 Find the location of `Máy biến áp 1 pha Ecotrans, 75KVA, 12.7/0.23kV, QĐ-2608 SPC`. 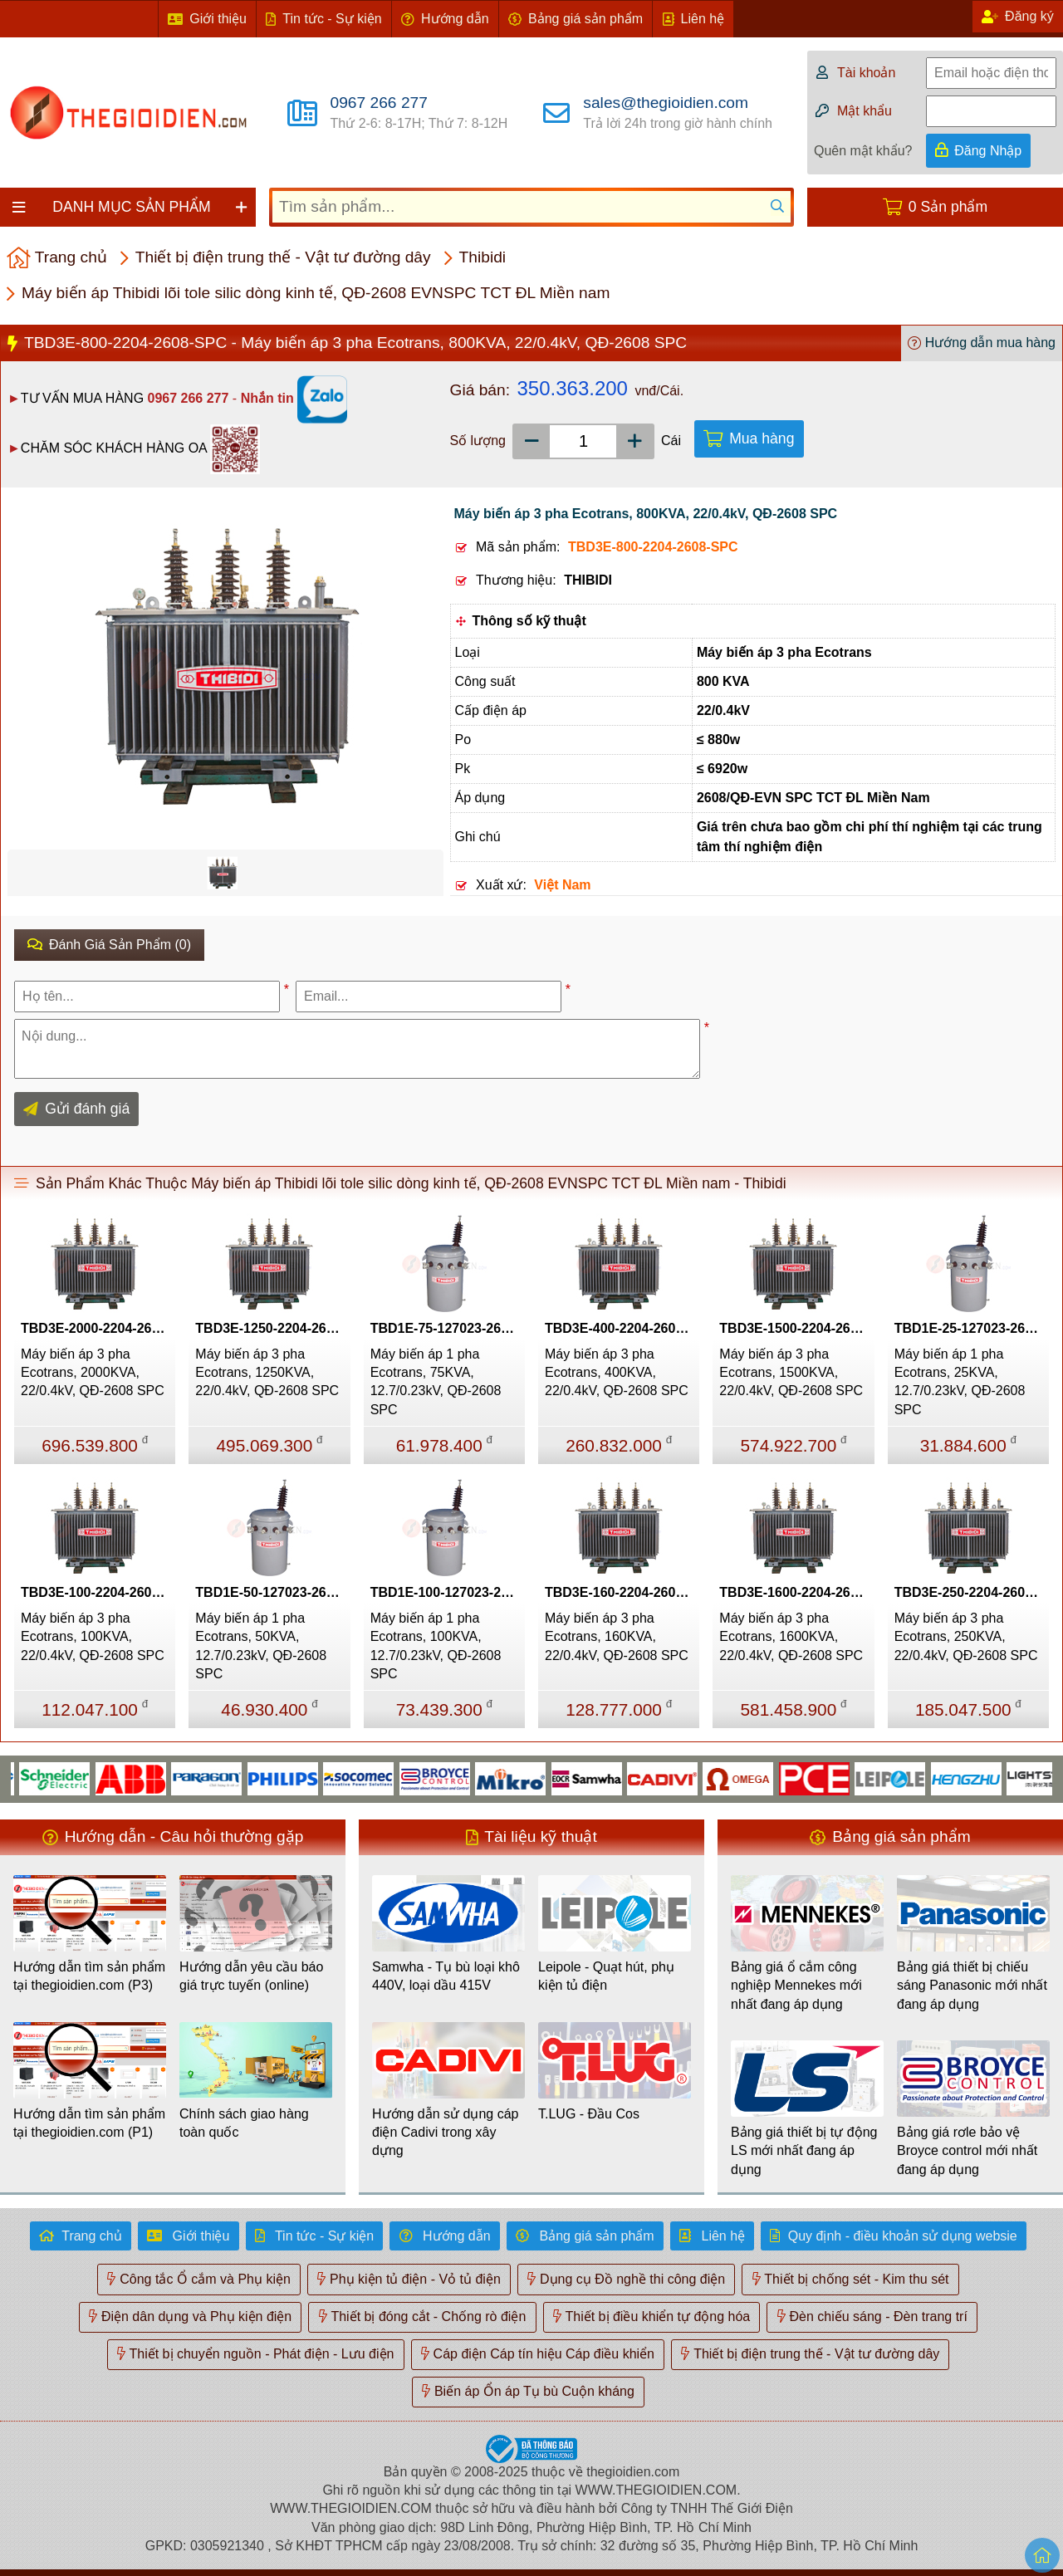

Máy biến áp 1 pha Ecotrans, 75KVA, 12.7/0.23kV, QĐ-2608 SPC is located at coordinates (436, 1382).